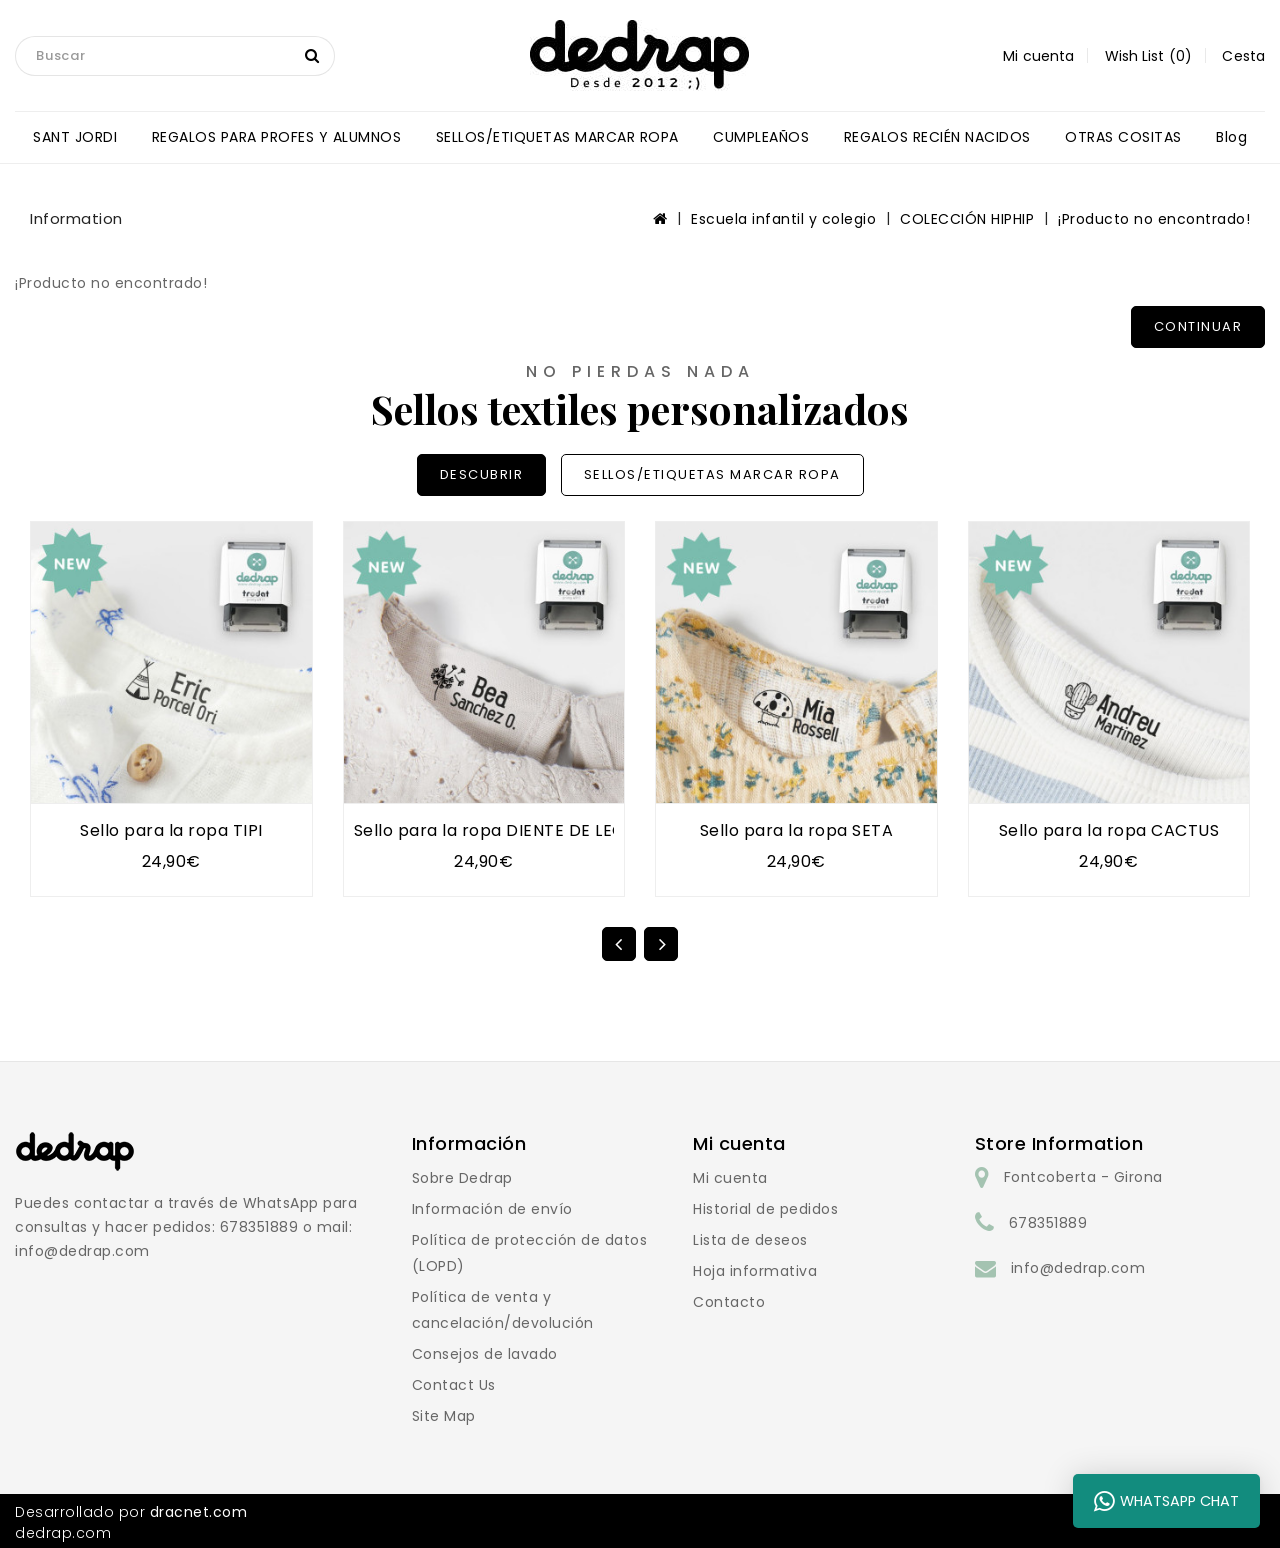  I want to click on Site Map, so click(444, 1416).